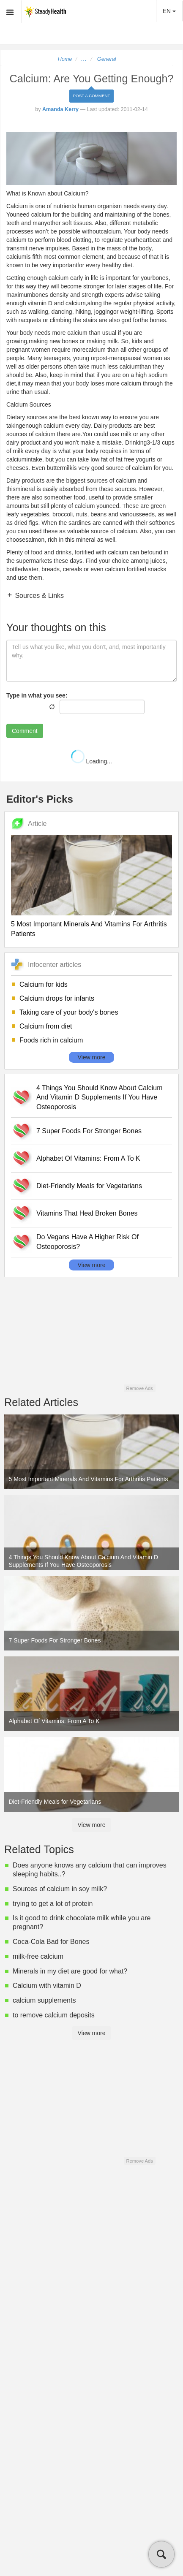 This screenshot has height=2576, width=183. What do you see at coordinates (51, 1040) in the screenshot?
I see `Foods rich in calcium` at bounding box center [51, 1040].